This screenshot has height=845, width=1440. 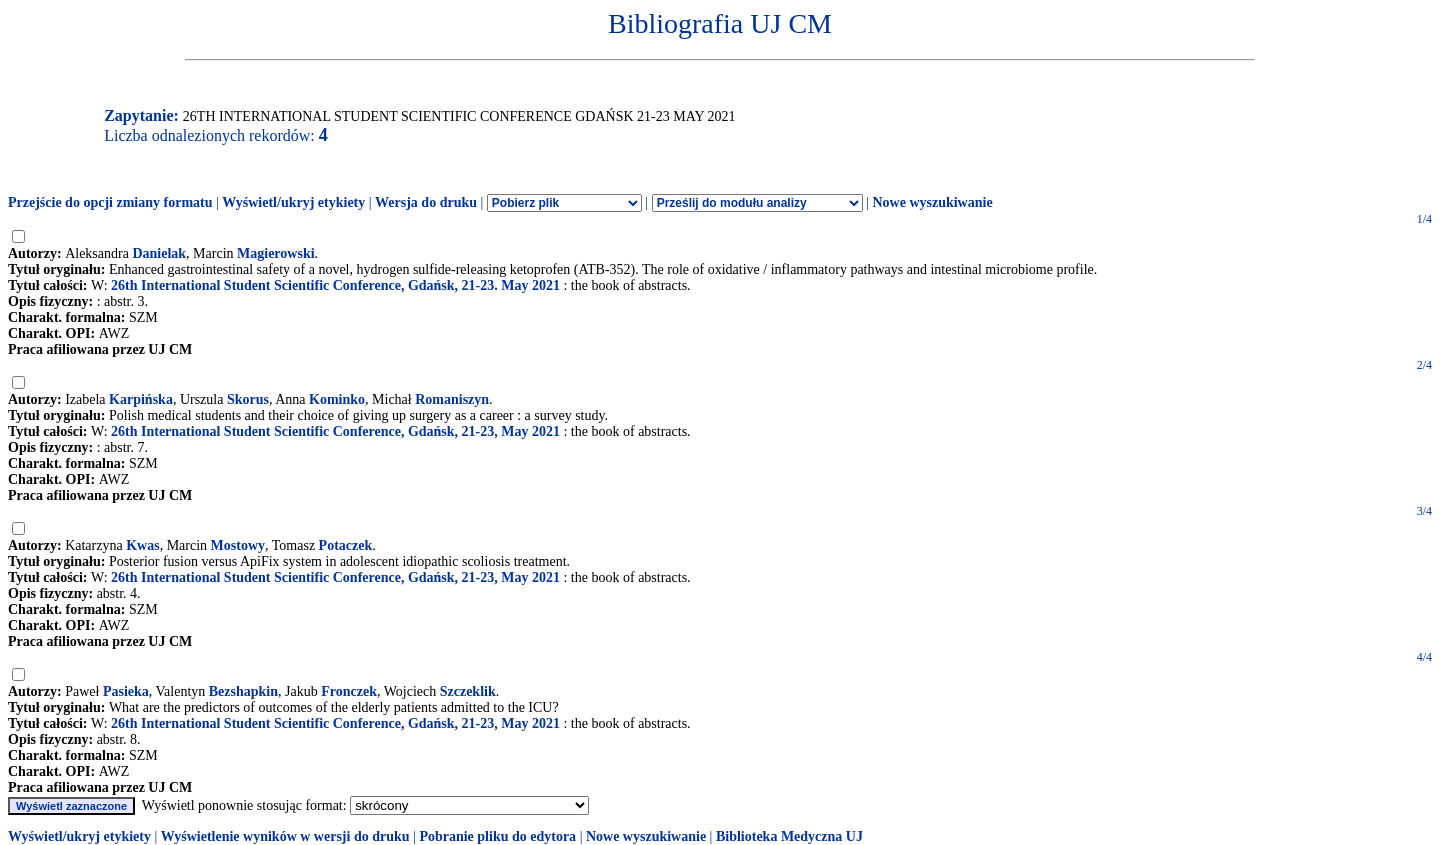 What do you see at coordinates (159, 253) in the screenshot?
I see `Danielak` at bounding box center [159, 253].